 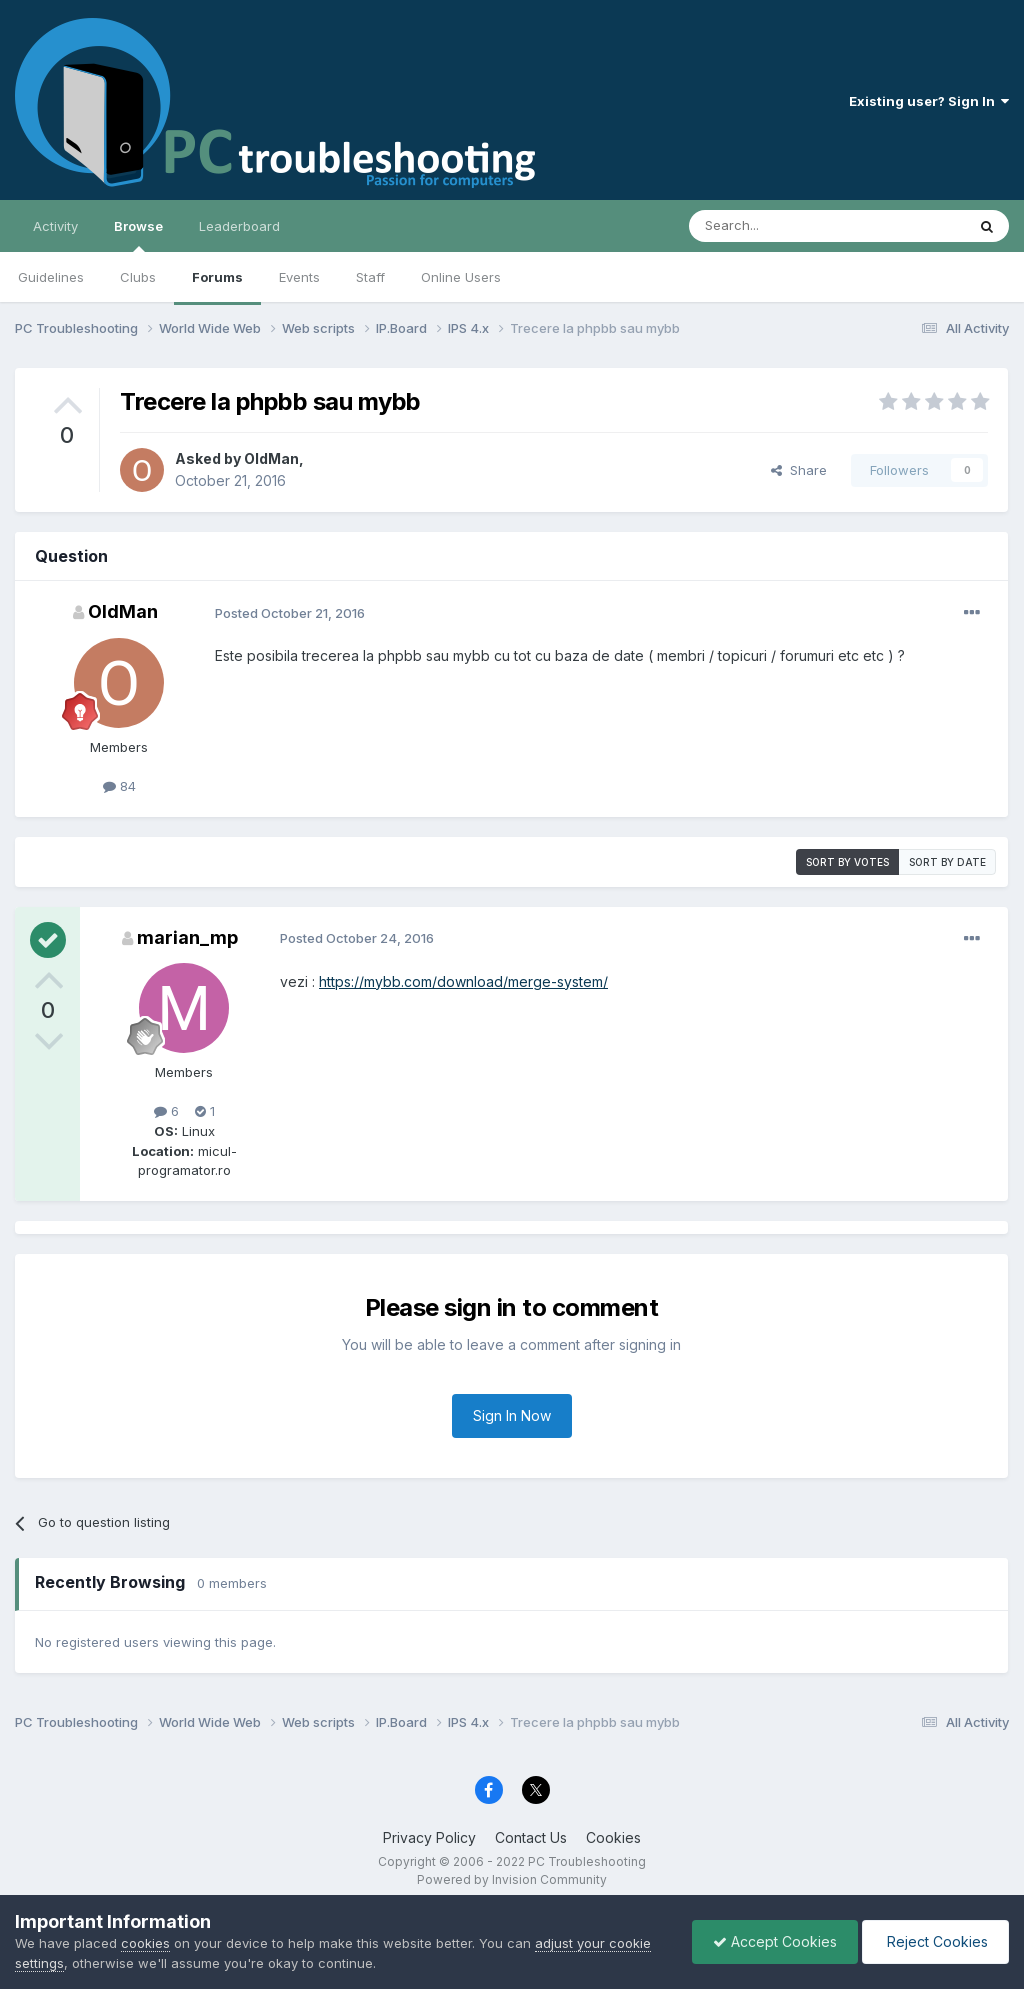 What do you see at coordinates (463, 981) in the screenshot?
I see `https://mybb.com/download/merge-system/` at bounding box center [463, 981].